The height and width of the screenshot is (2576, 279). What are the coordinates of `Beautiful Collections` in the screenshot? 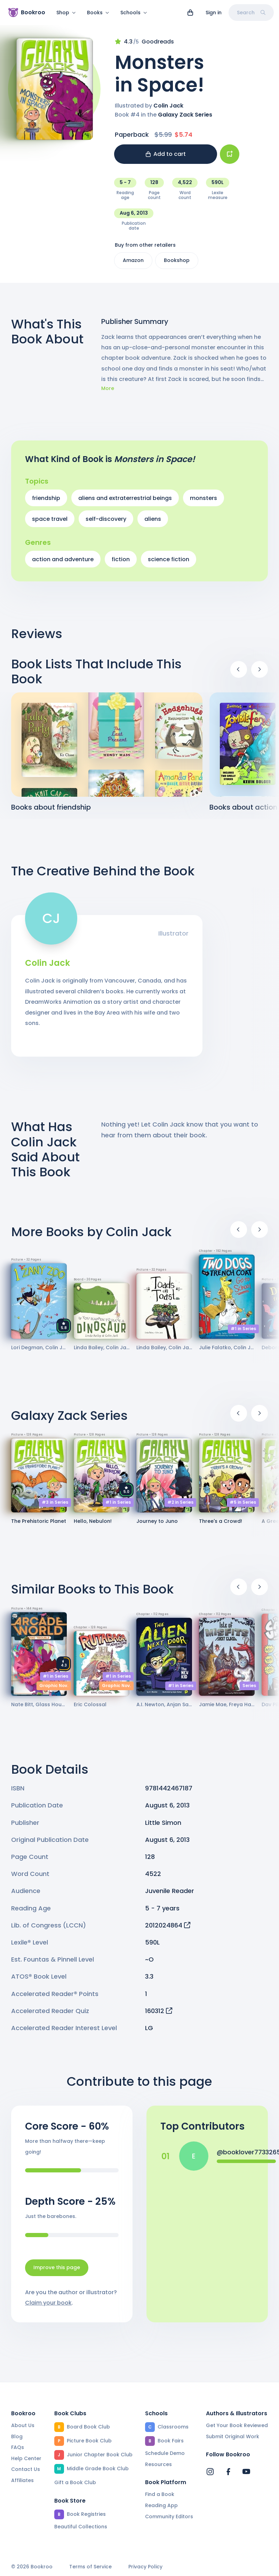 It's located at (80, 2526).